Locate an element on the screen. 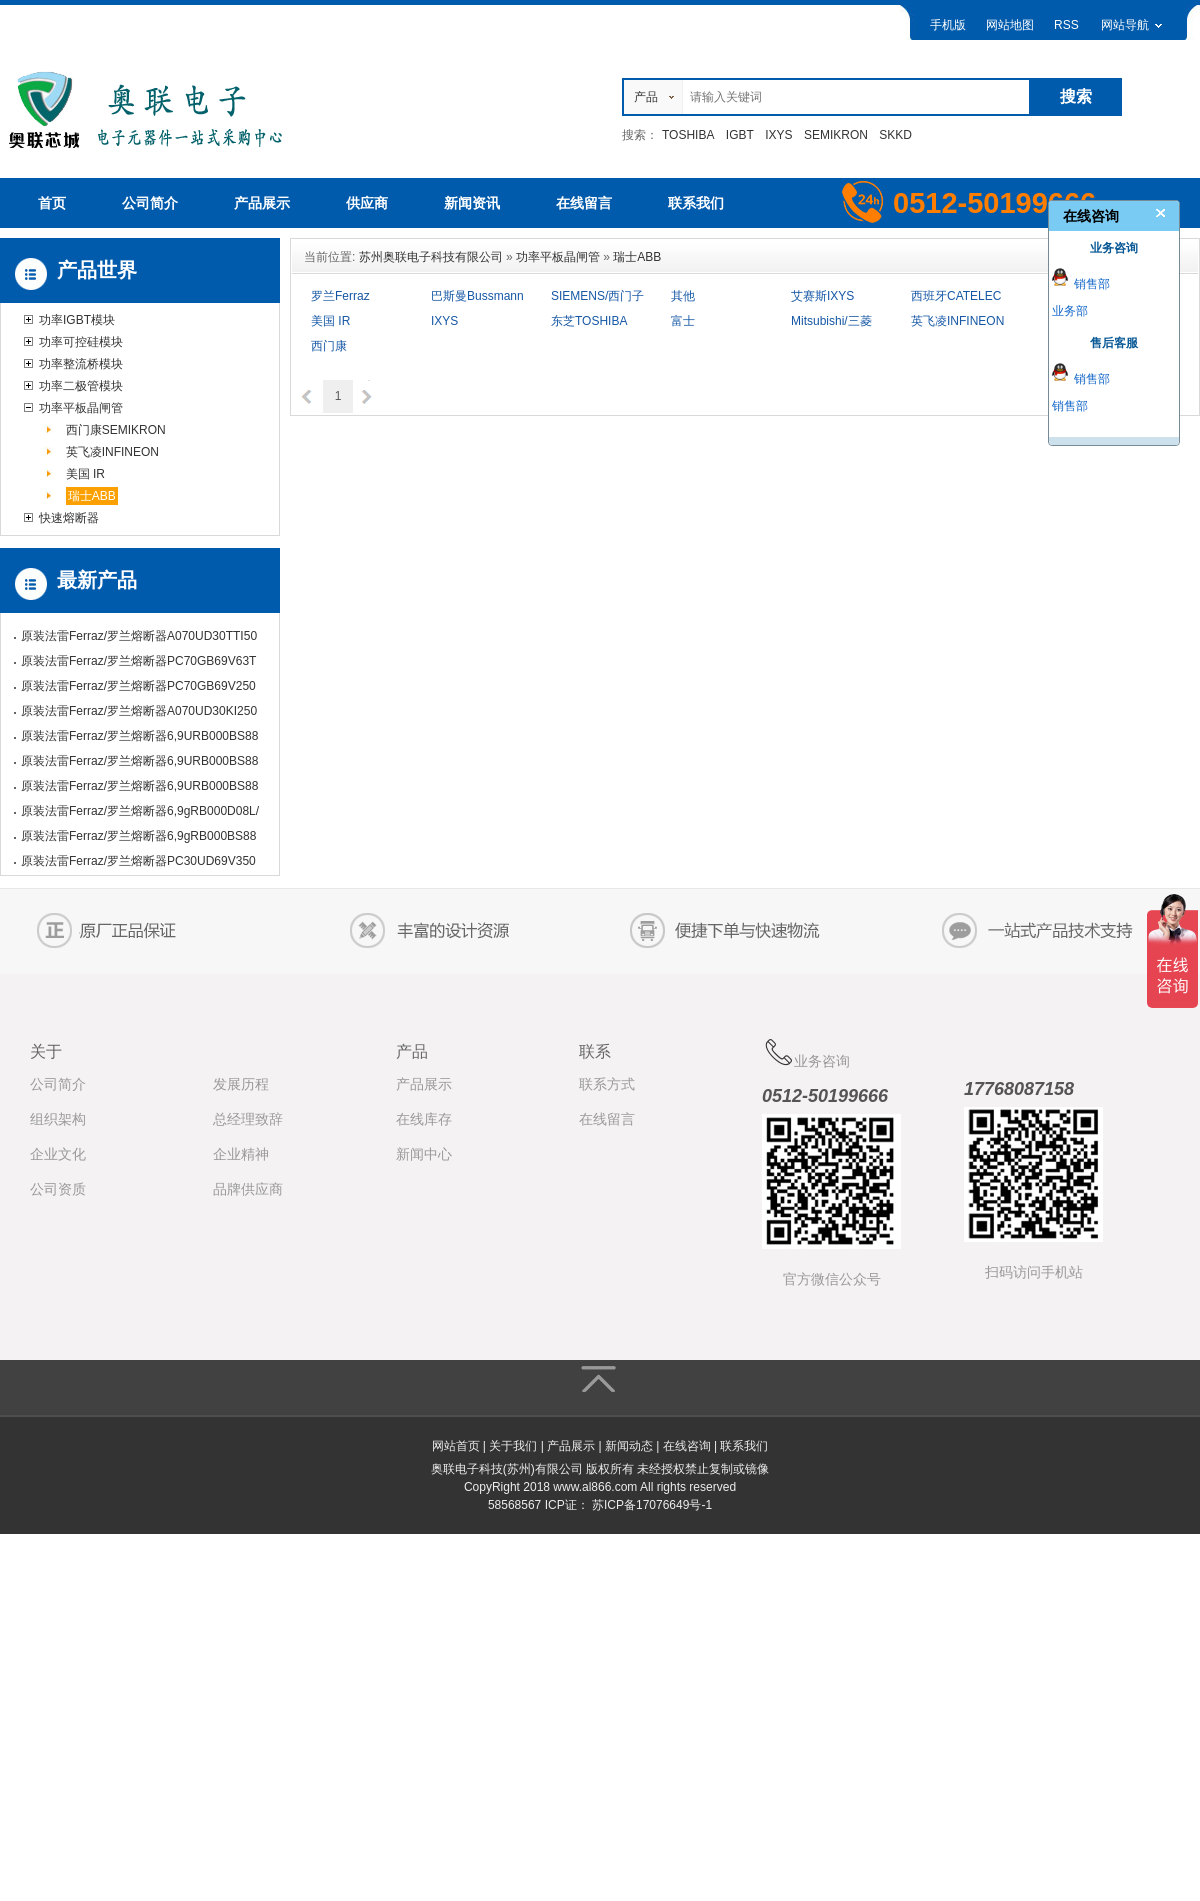 The height and width of the screenshot is (1901, 1200). 在线库存 is located at coordinates (424, 1119).